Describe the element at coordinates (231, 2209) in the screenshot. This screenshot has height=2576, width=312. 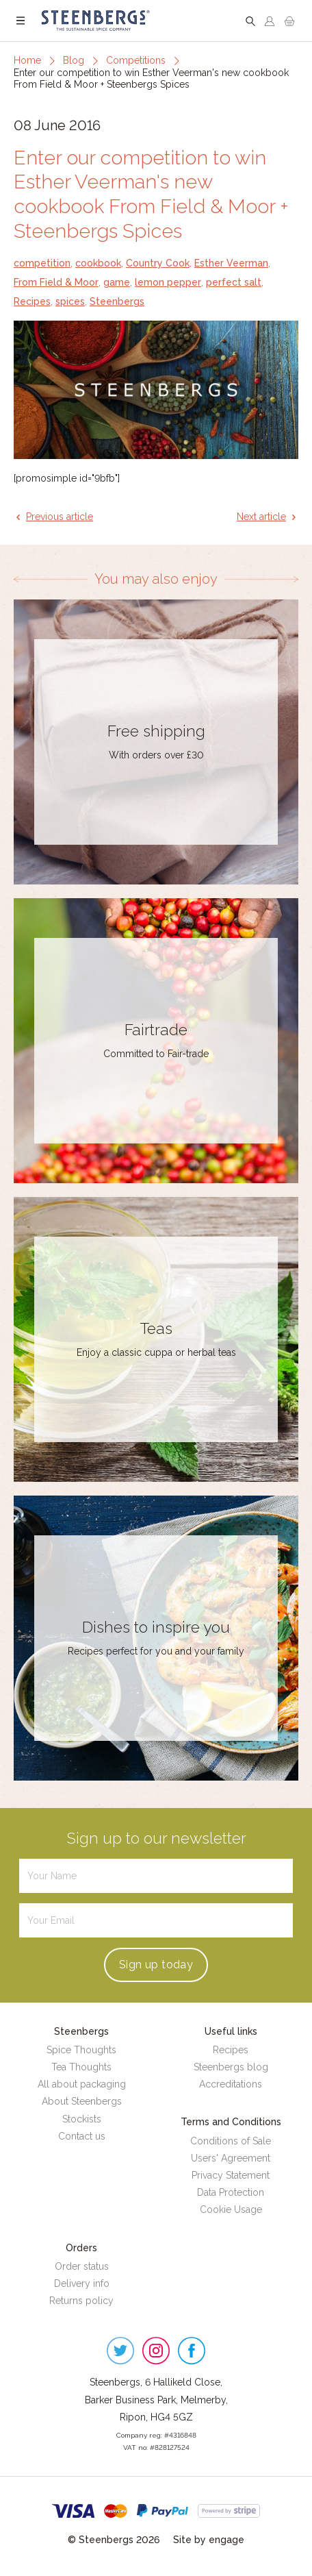
I see `Cookie Usage` at that location.